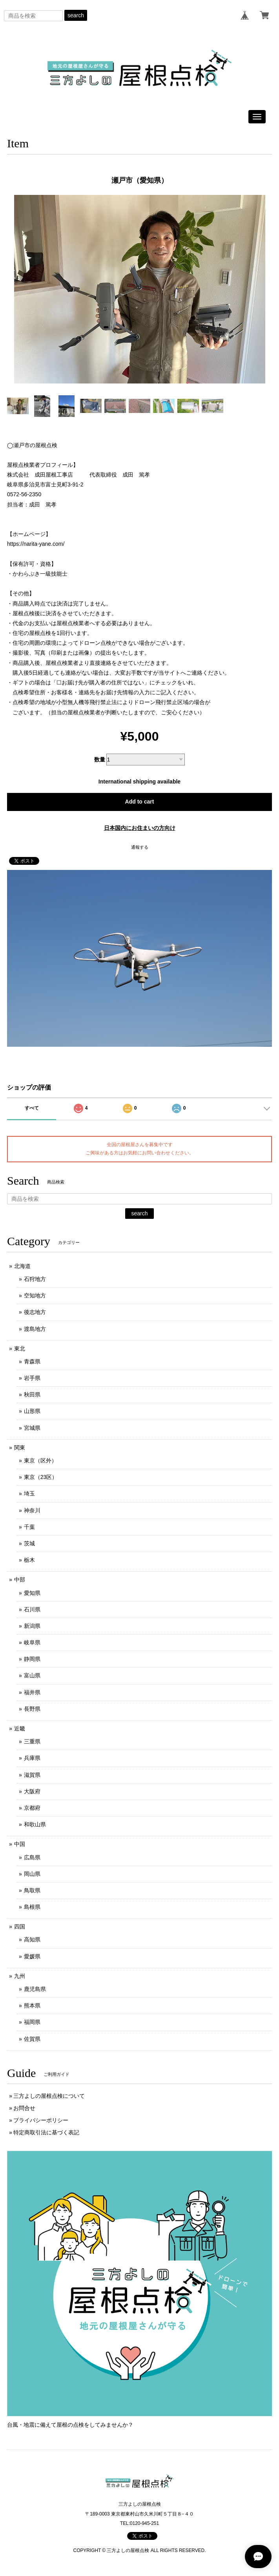  What do you see at coordinates (19, 1348) in the screenshot?
I see `東北` at bounding box center [19, 1348].